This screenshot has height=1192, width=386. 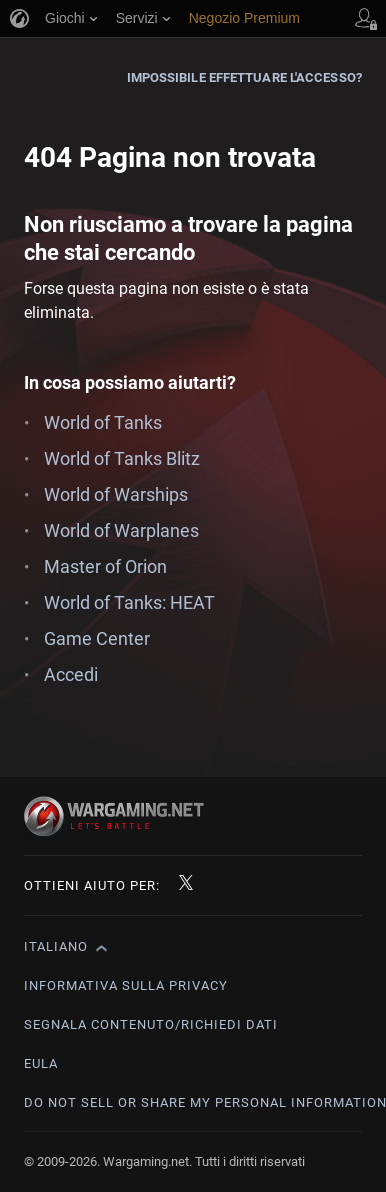 What do you see at coordinates (151, 1024) in the screenshot?
I see `Segnala contenuto/Richiedi dati` at bounding box center [151, 1024].